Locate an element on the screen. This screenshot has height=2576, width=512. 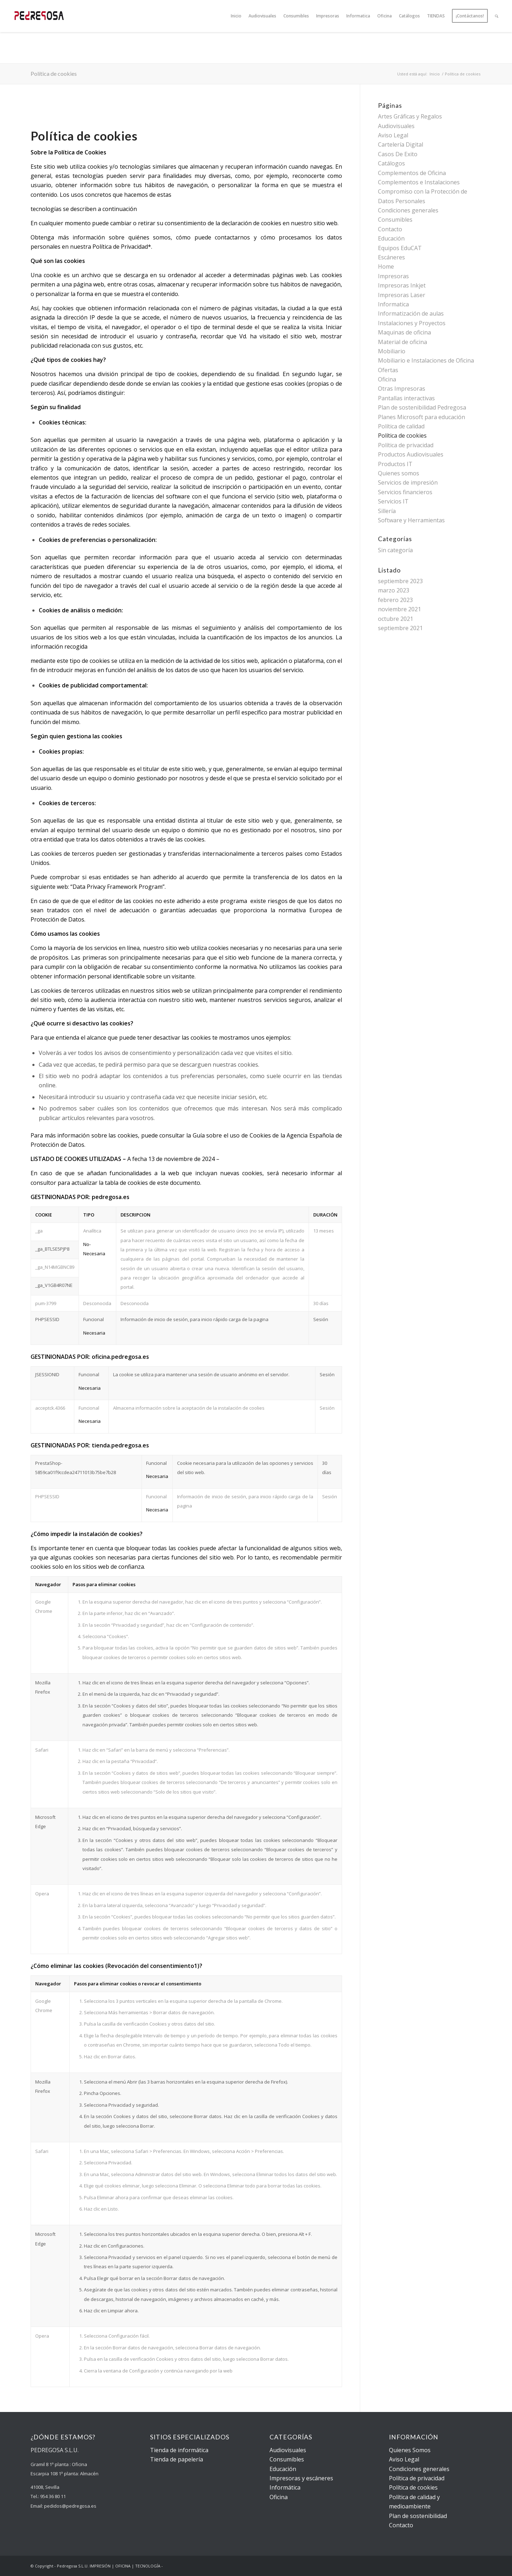
Política de privacidad is located at coordinates (405, 445).